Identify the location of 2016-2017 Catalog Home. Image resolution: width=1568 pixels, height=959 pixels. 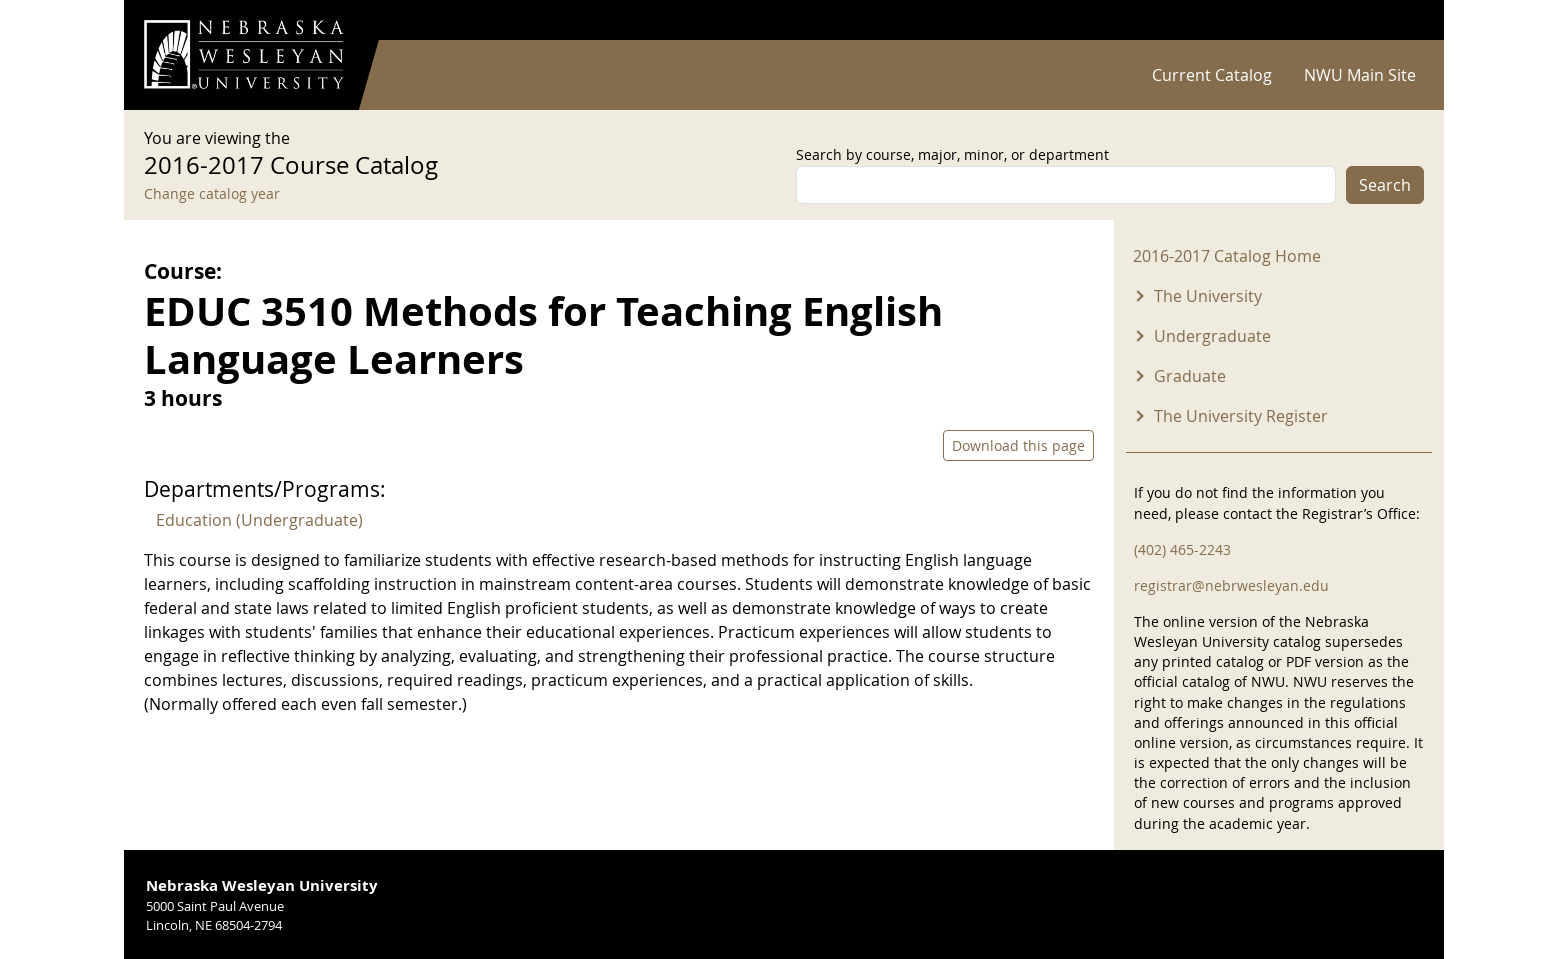
(1227, 256).